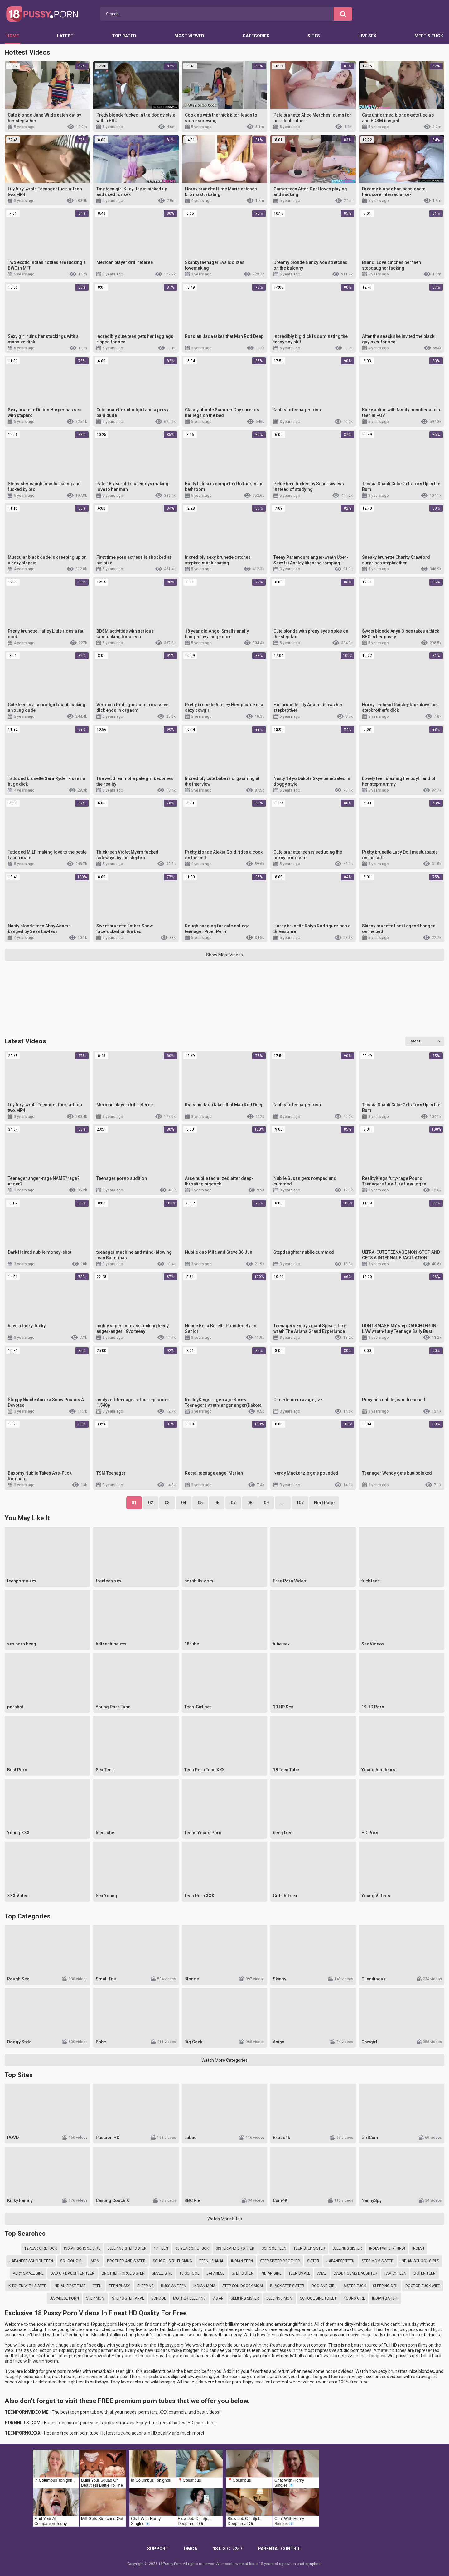  Describe the element at coordinates (126, 2261) in the screenshot. I see `brother and sister` at that location.